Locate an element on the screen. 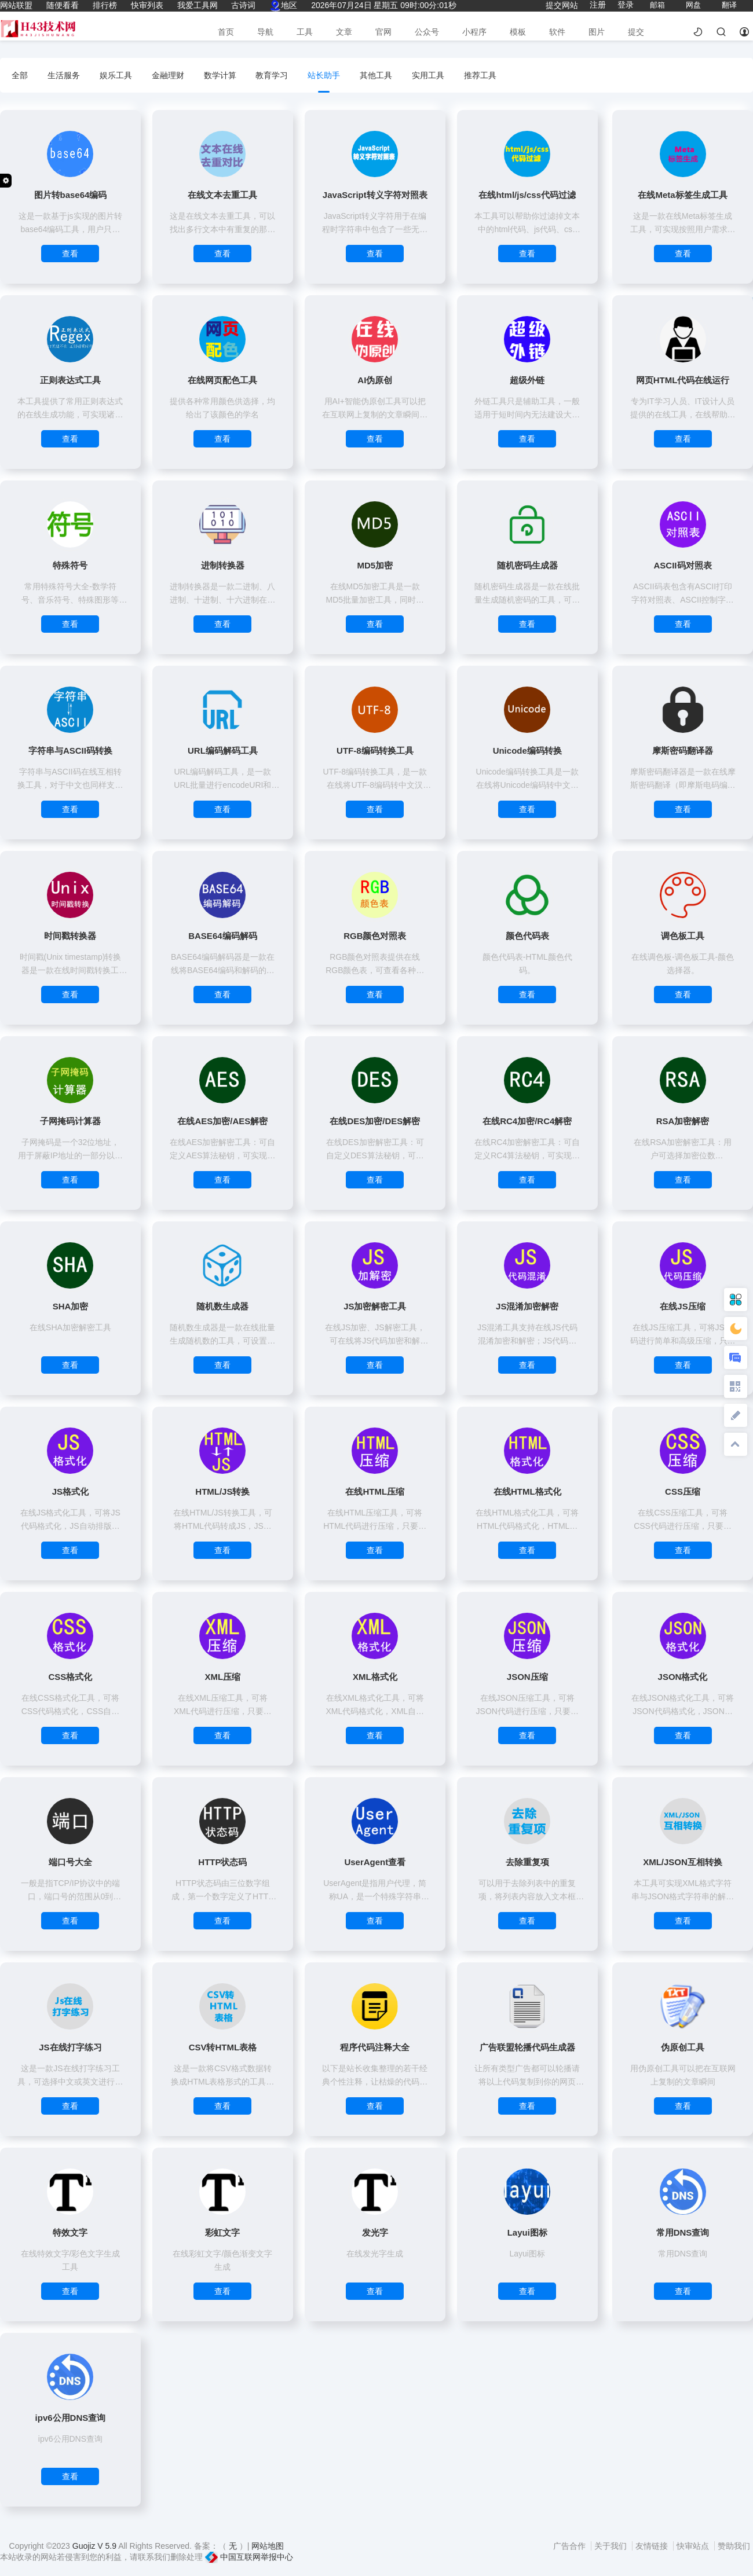  Guojiz V 5.9 is located at coordinates (95, 2546).